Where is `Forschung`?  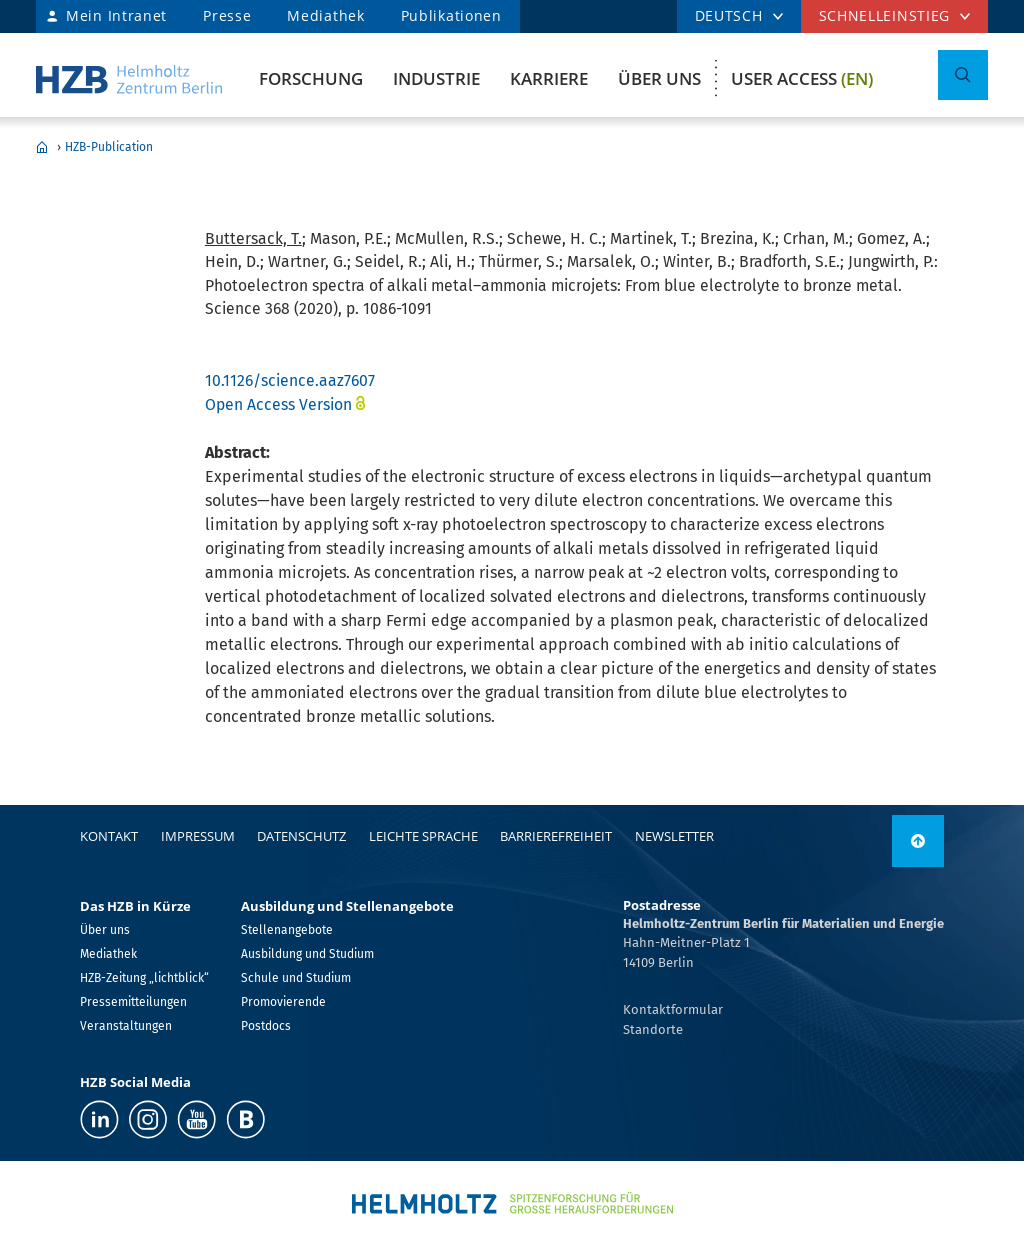 Forschung is located at coordinates (311, 78).